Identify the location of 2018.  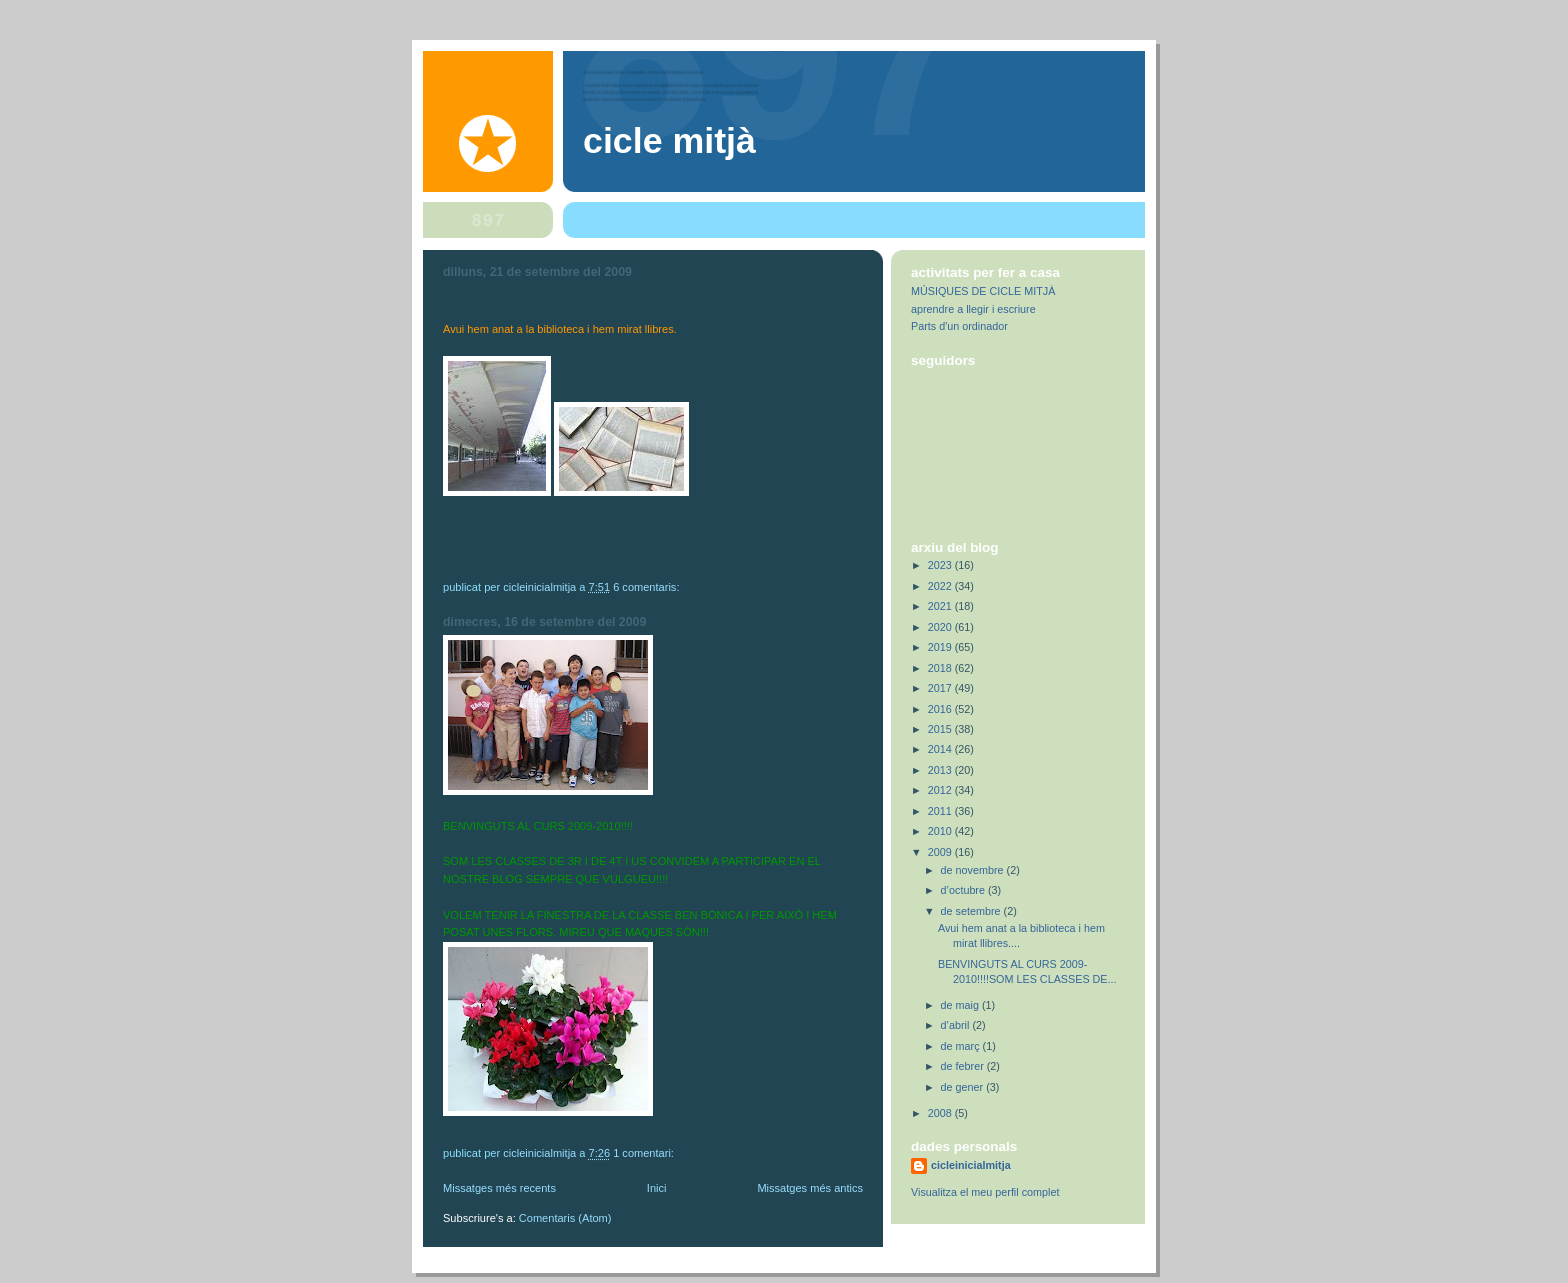
(941, 668).